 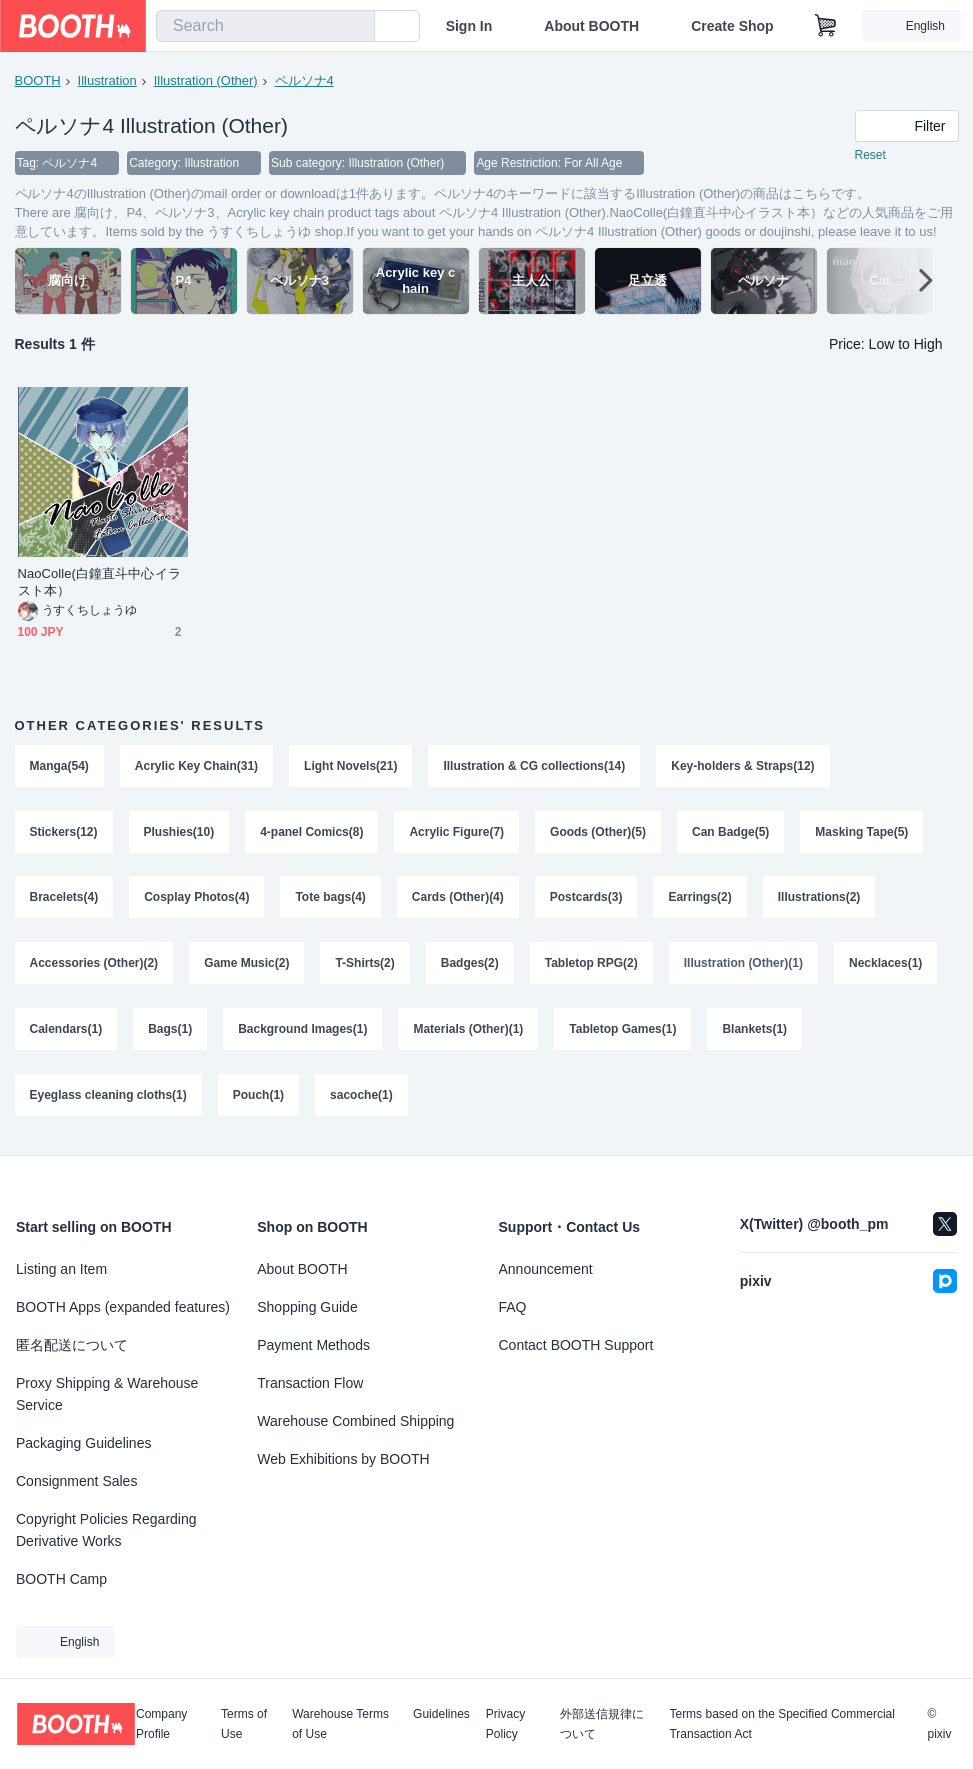 What do you see at coordinates (343, 1459) in the screenshot?
I see `Web Exhibitions by BOOTH` at bounding box center [343, 1459].